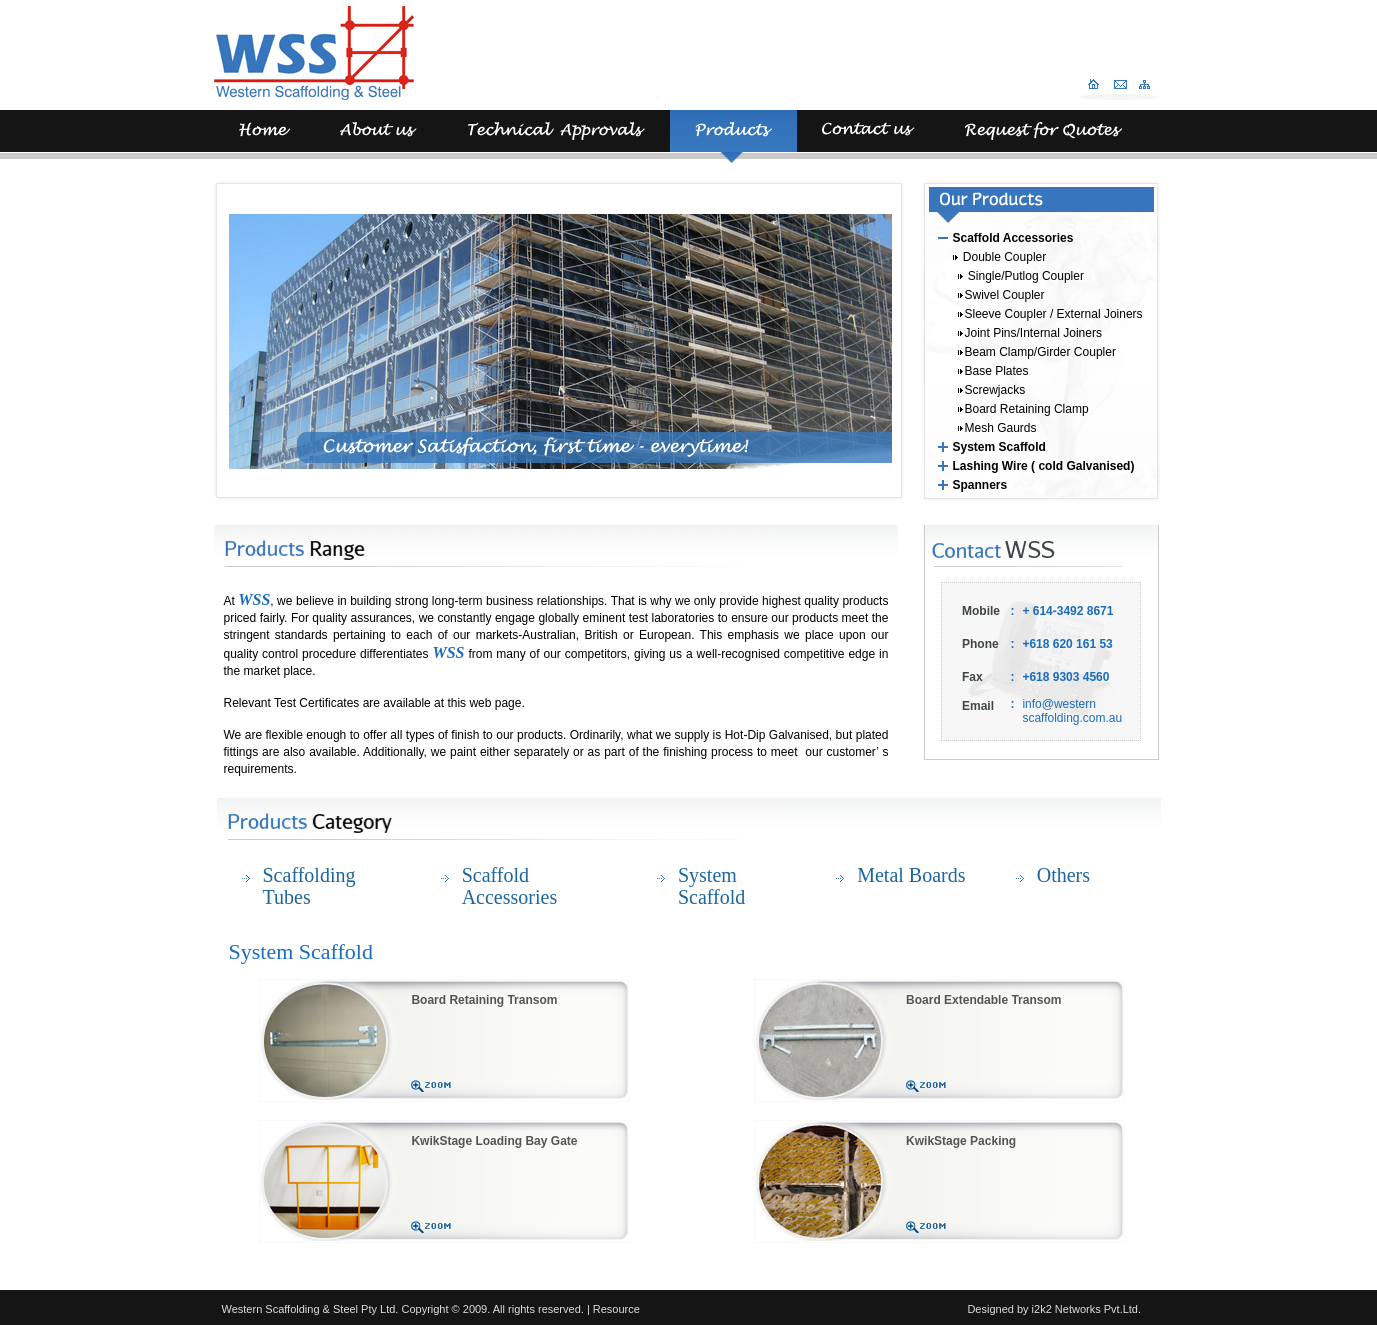 The width and height of the screenshot is (1377, 1325). Describe the element at coordinates (1030, 333) in the screenshot. I see `Joint Pins/Internal Joiners` at that location.